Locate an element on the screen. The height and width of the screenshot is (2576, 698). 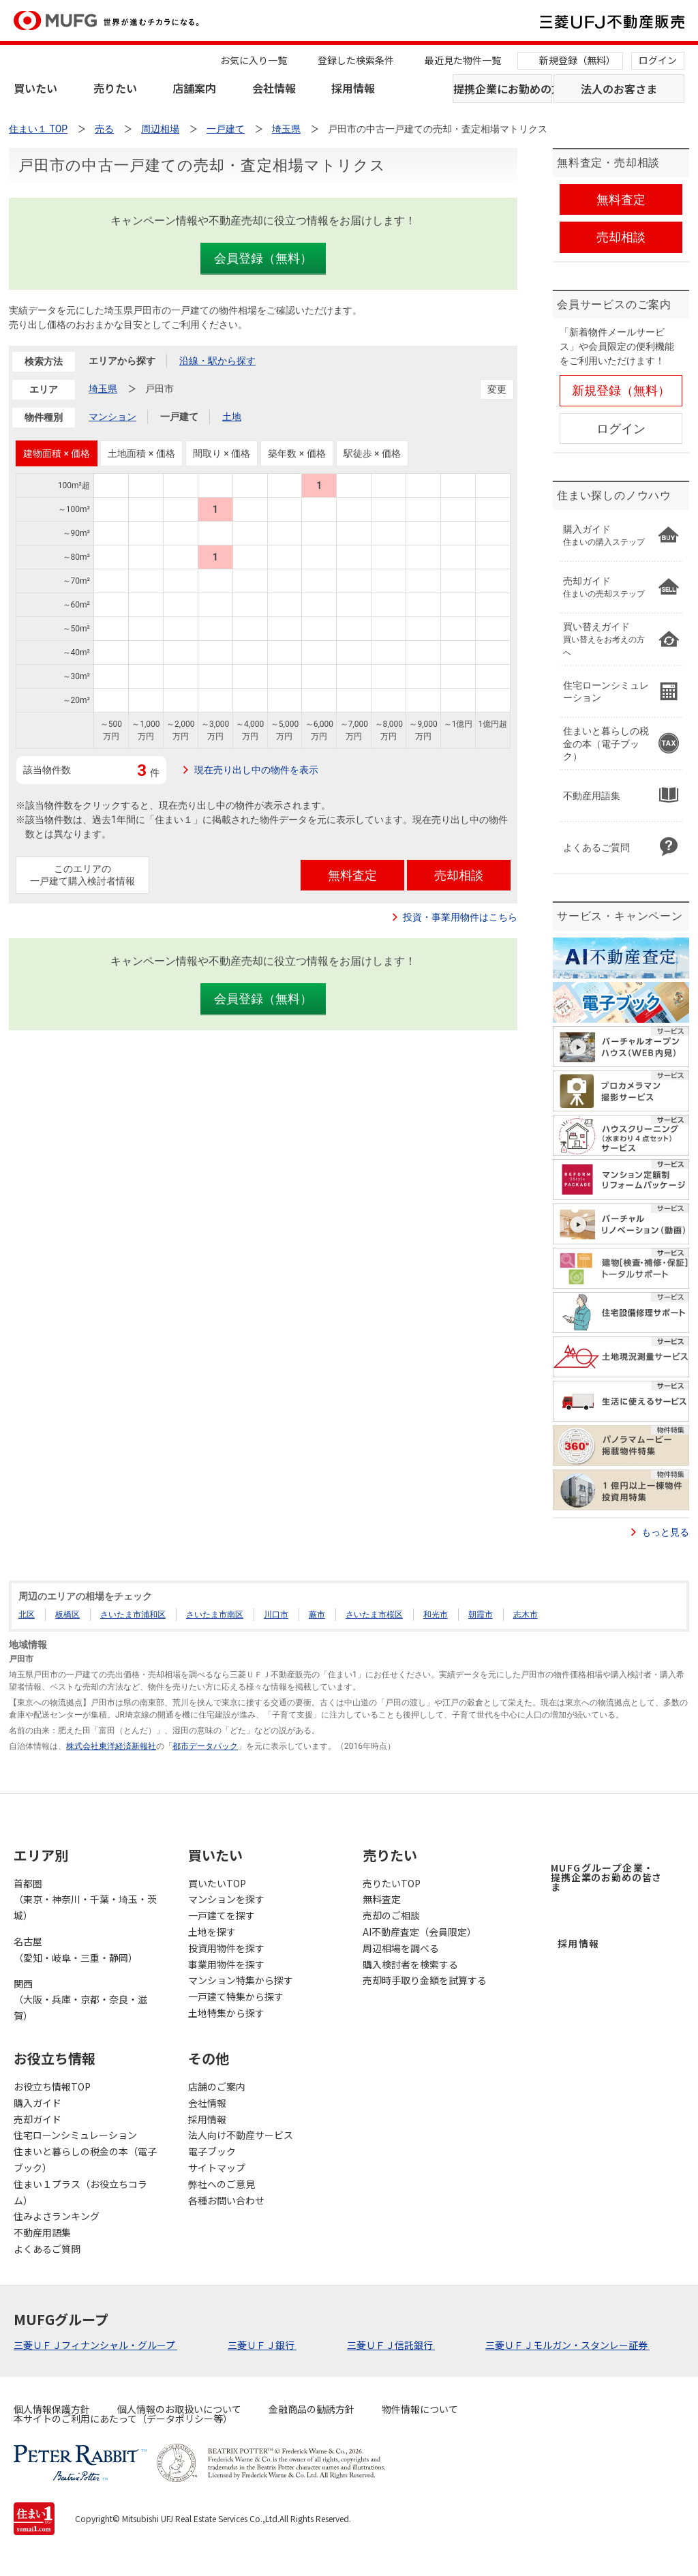
住まい１プラス（お役立ちコラム） is located at coordinates (80, 2192).